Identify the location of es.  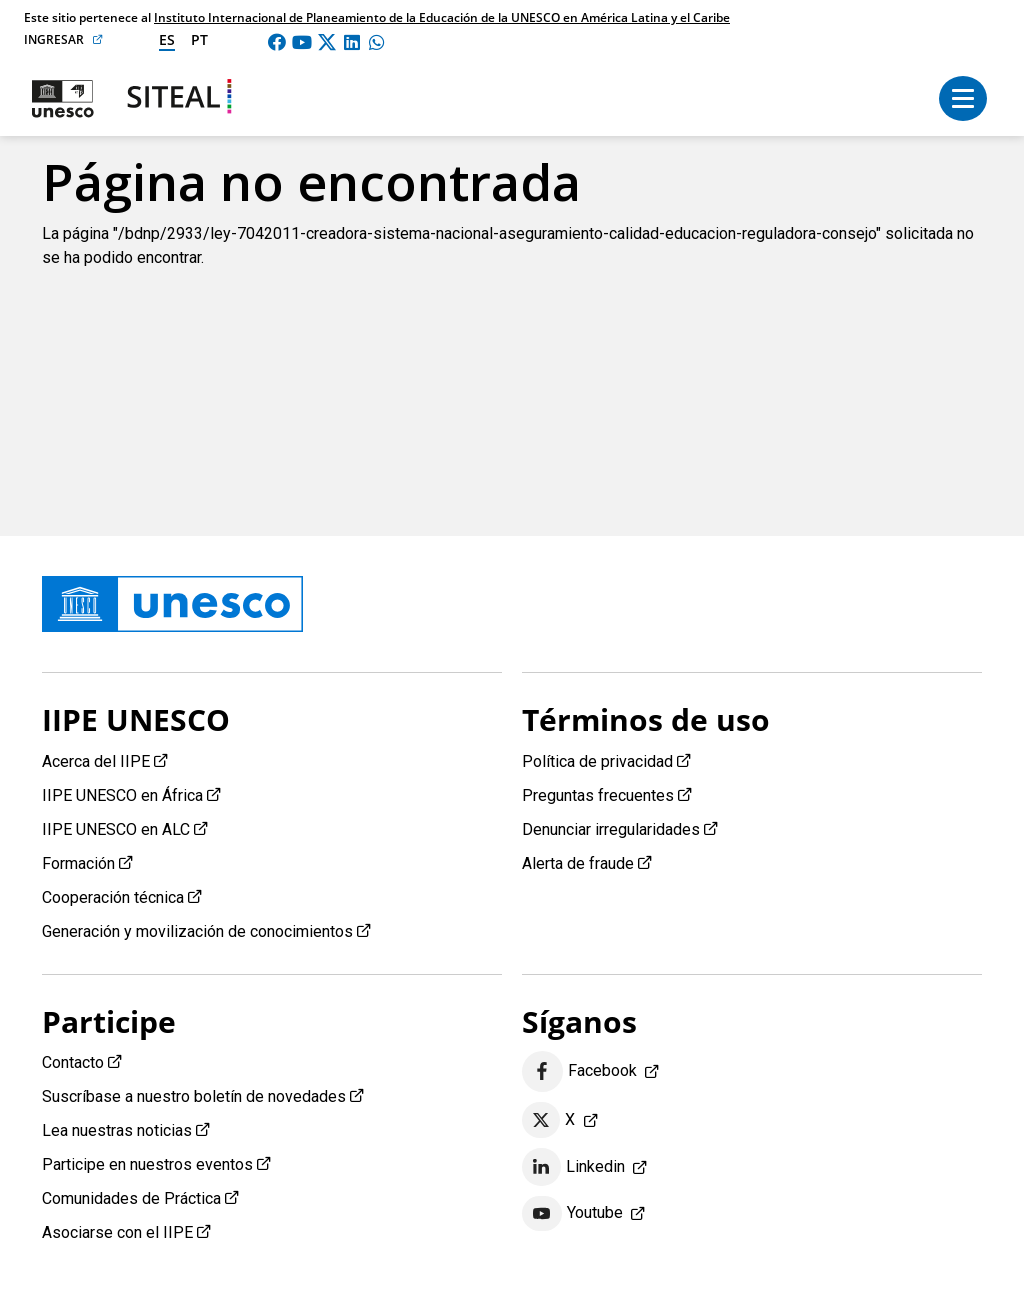
(167, 39).